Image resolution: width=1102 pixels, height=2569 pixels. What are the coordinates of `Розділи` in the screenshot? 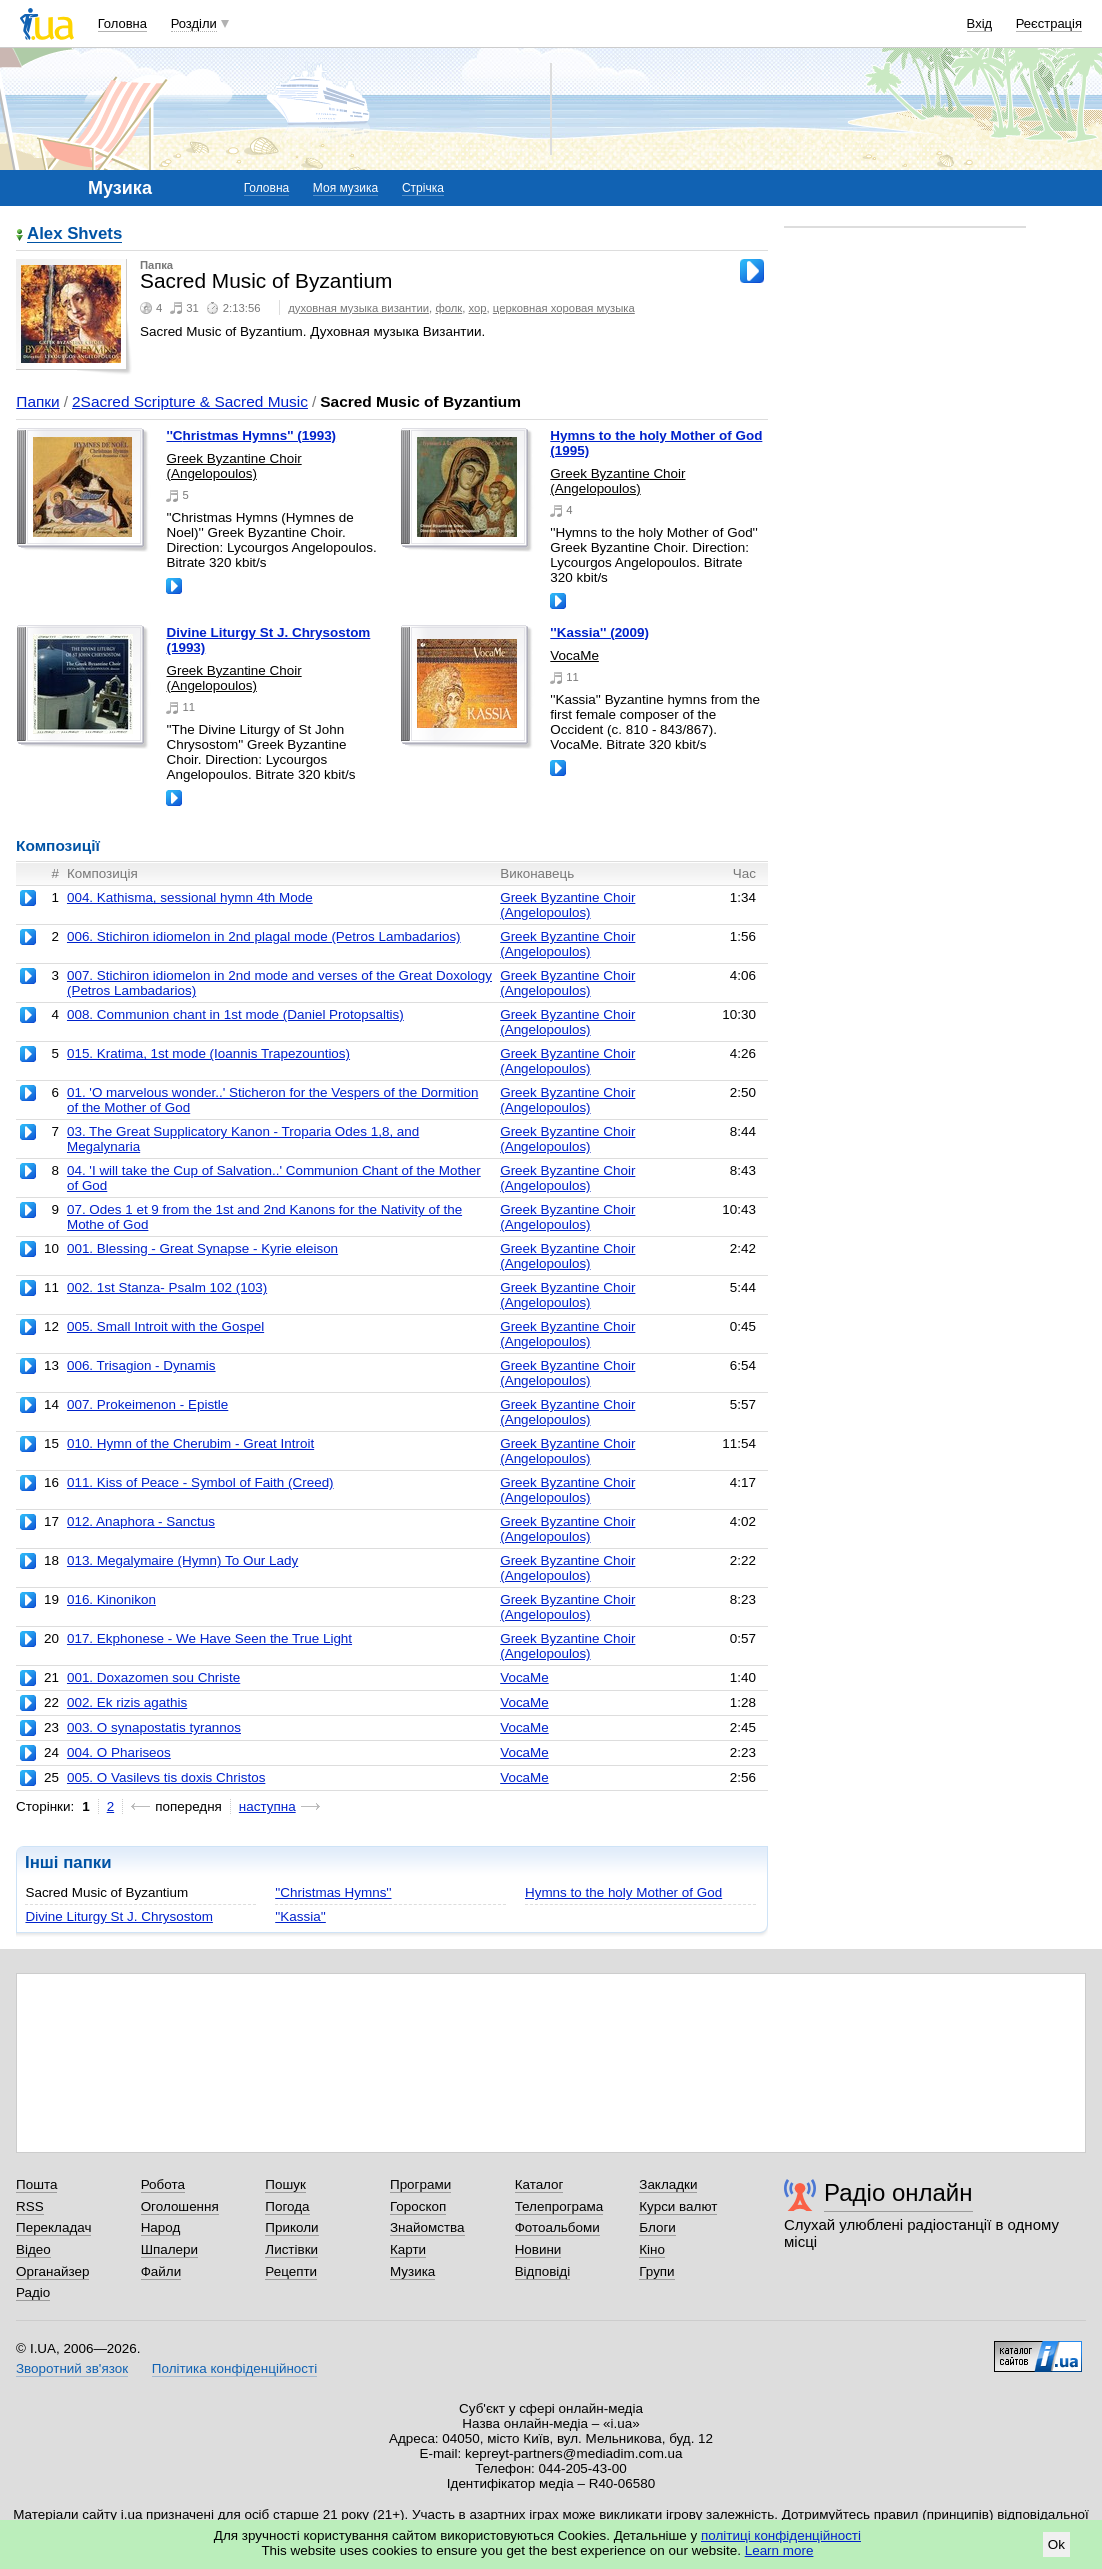 It's located at (194, 23).